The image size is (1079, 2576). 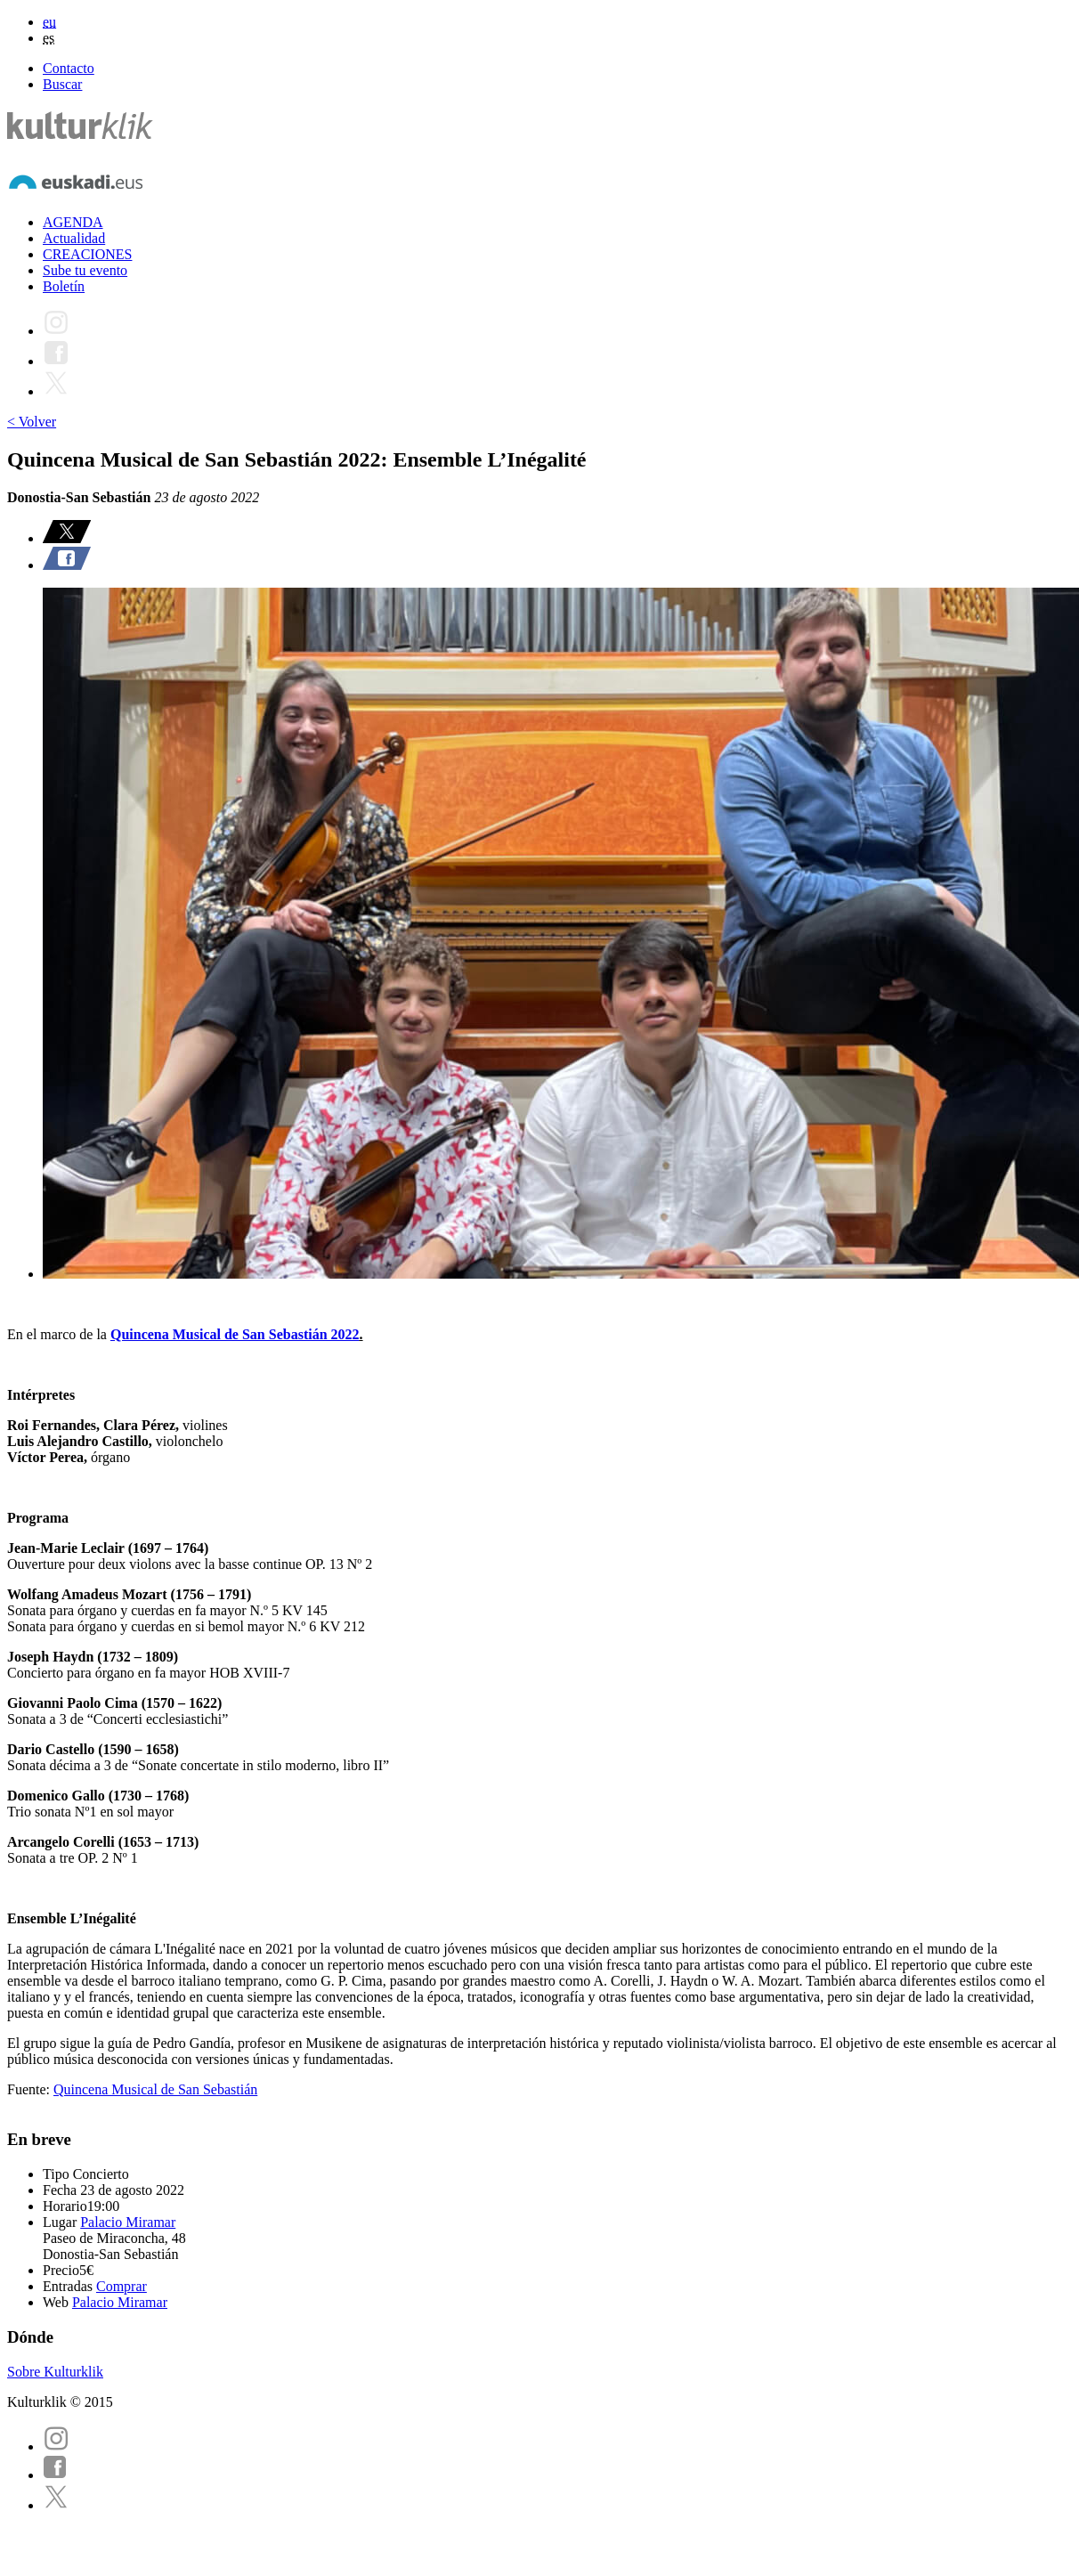 I want to click on Comprar, so click(x=121, y=2286).